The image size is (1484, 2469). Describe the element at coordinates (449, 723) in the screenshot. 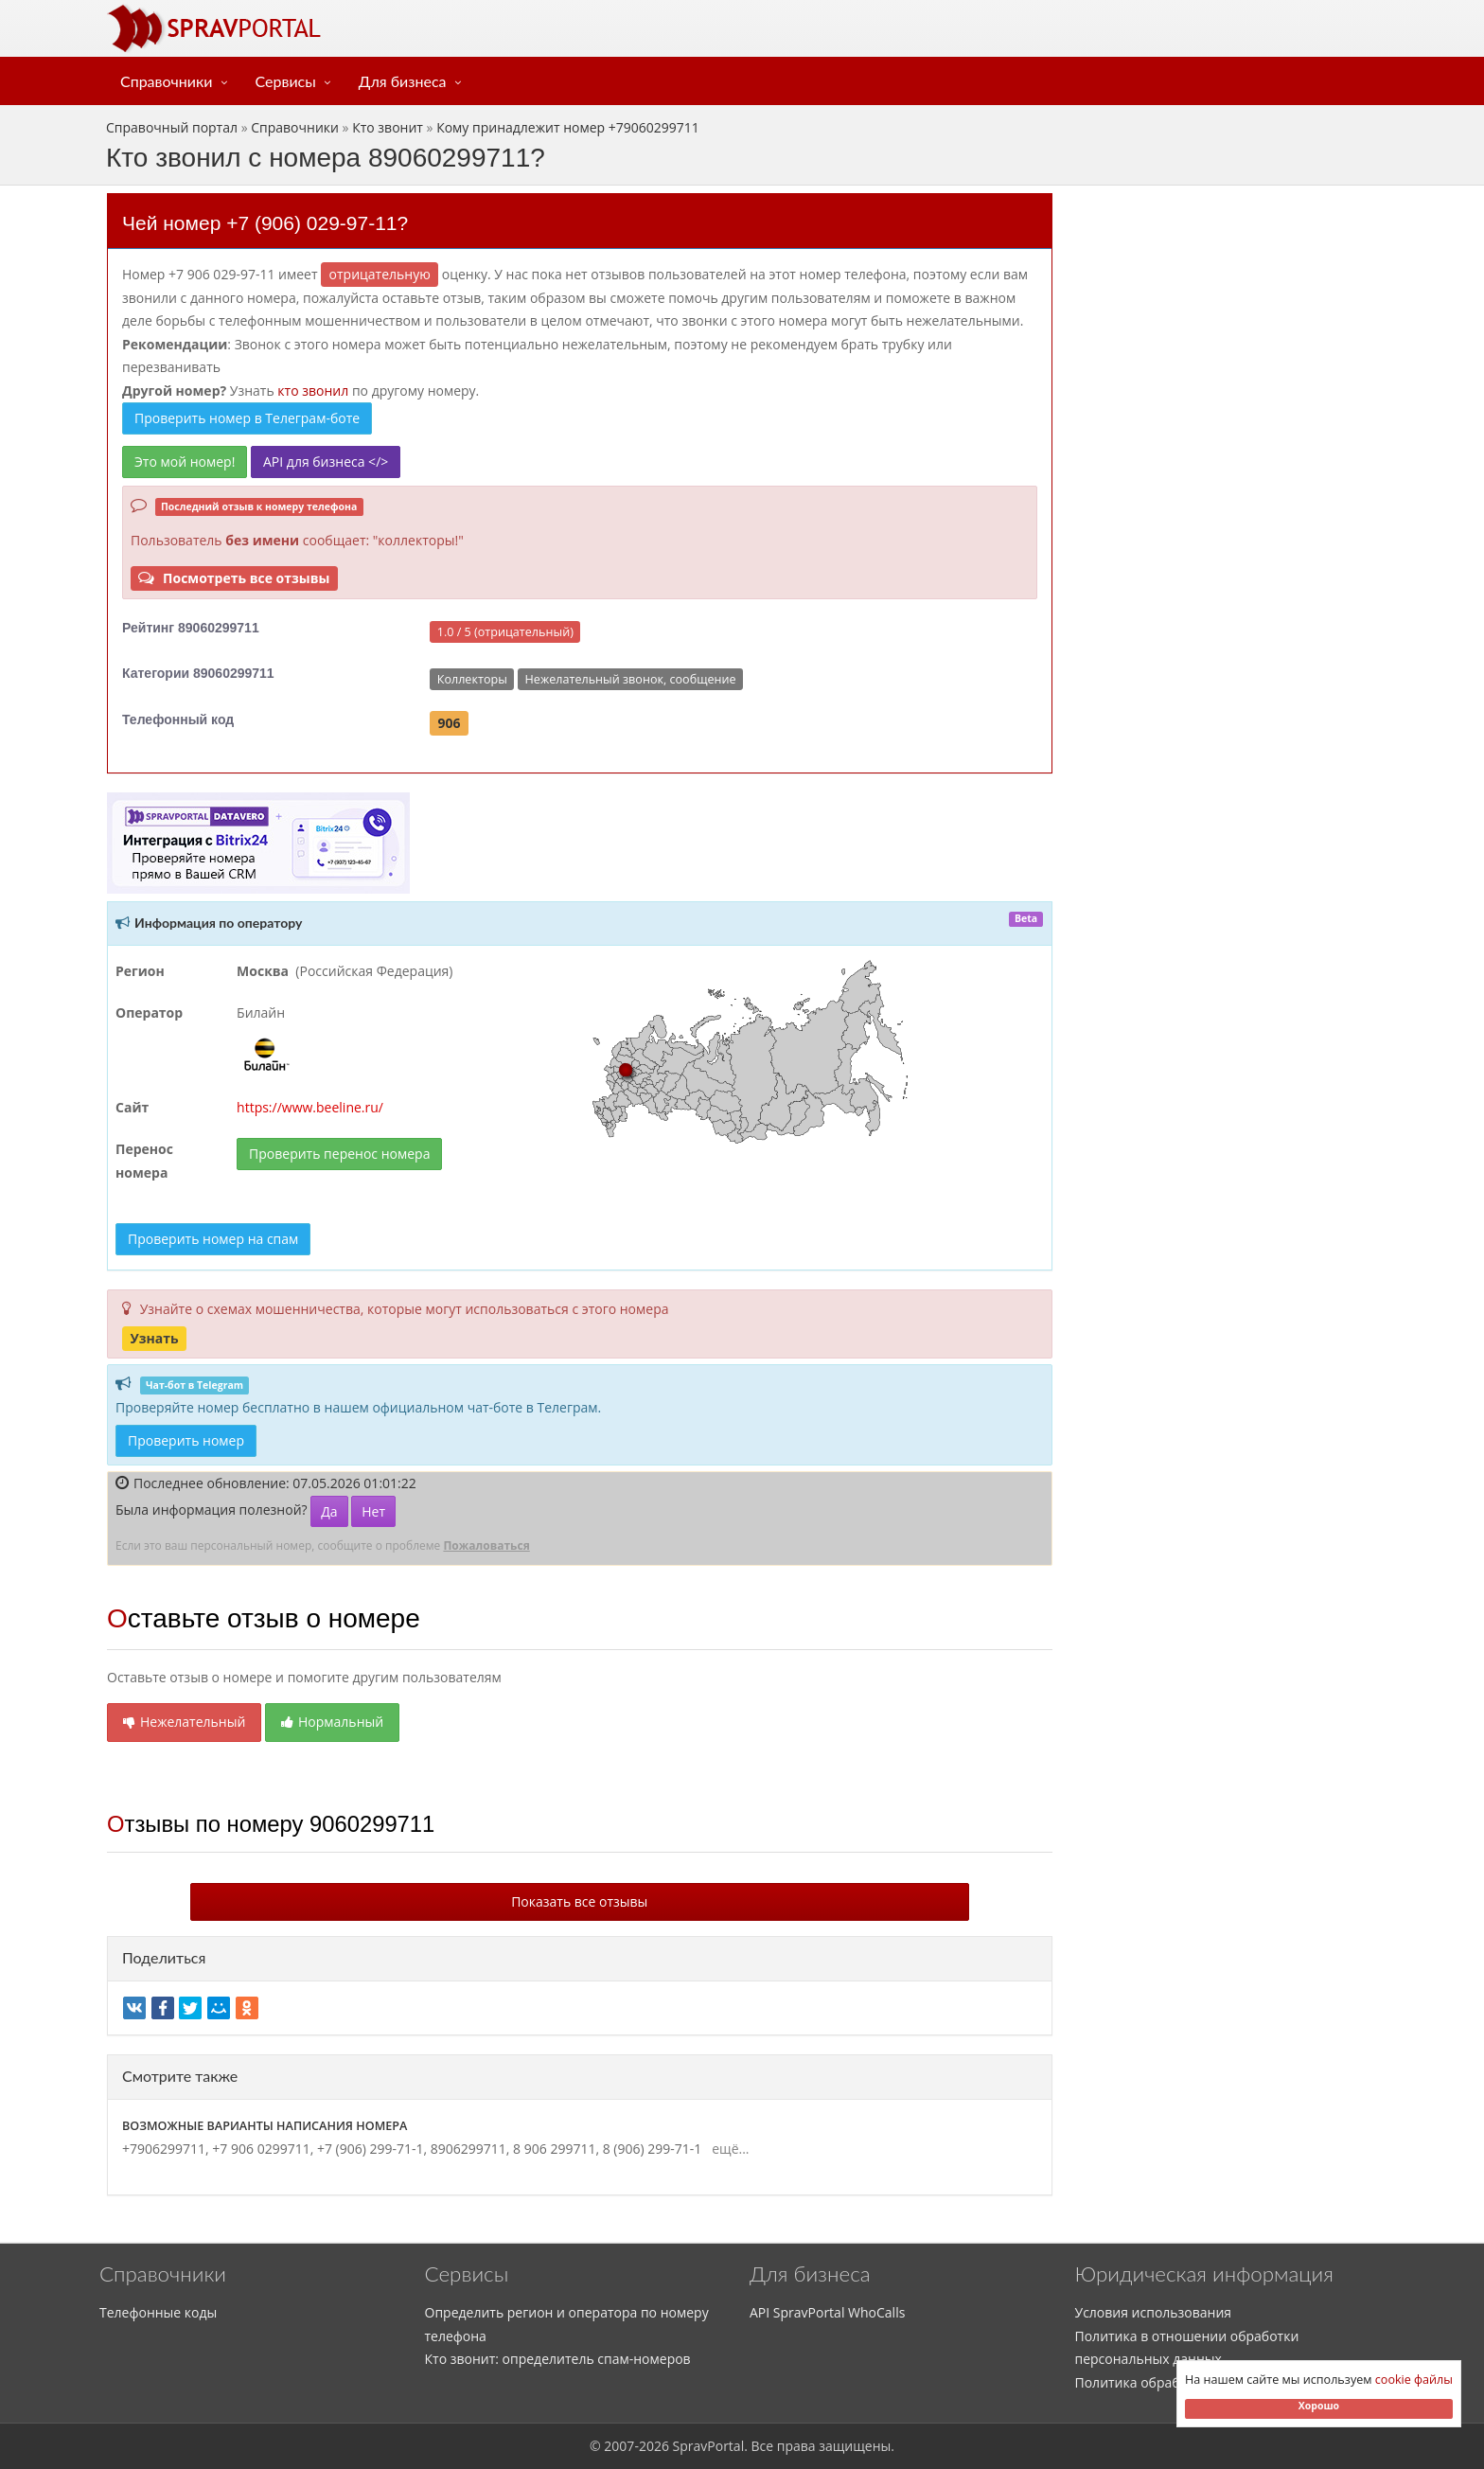

I see `906` at that location.